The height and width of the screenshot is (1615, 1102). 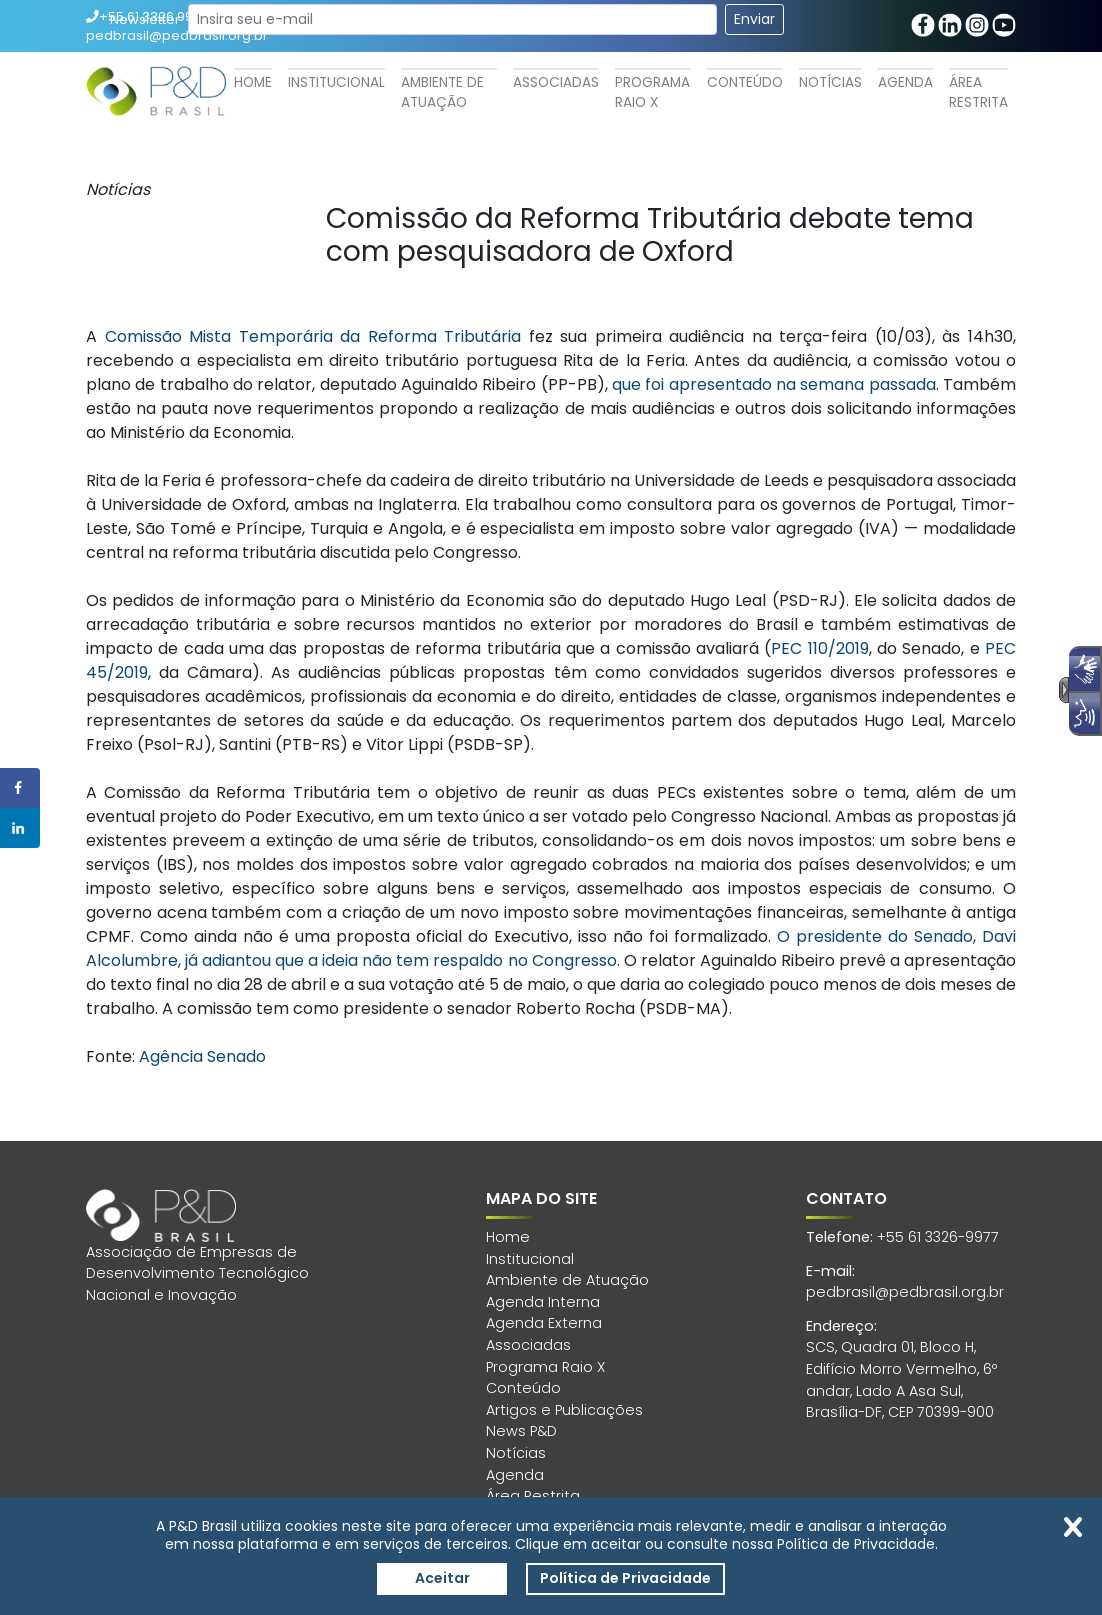 I want to click on [Share on LinkedIn], so click(x=20, y=828).